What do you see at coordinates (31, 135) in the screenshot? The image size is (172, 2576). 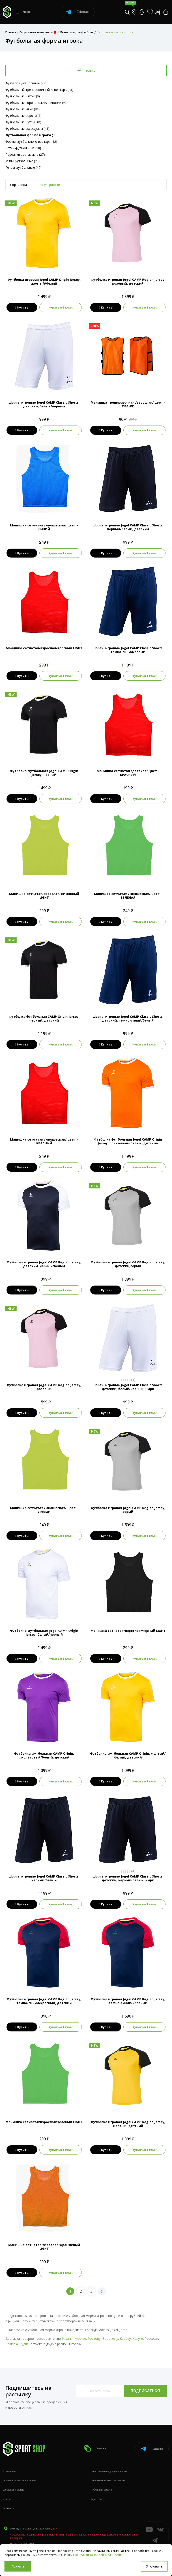 I see `(90)` at bounding box center [31, 135].